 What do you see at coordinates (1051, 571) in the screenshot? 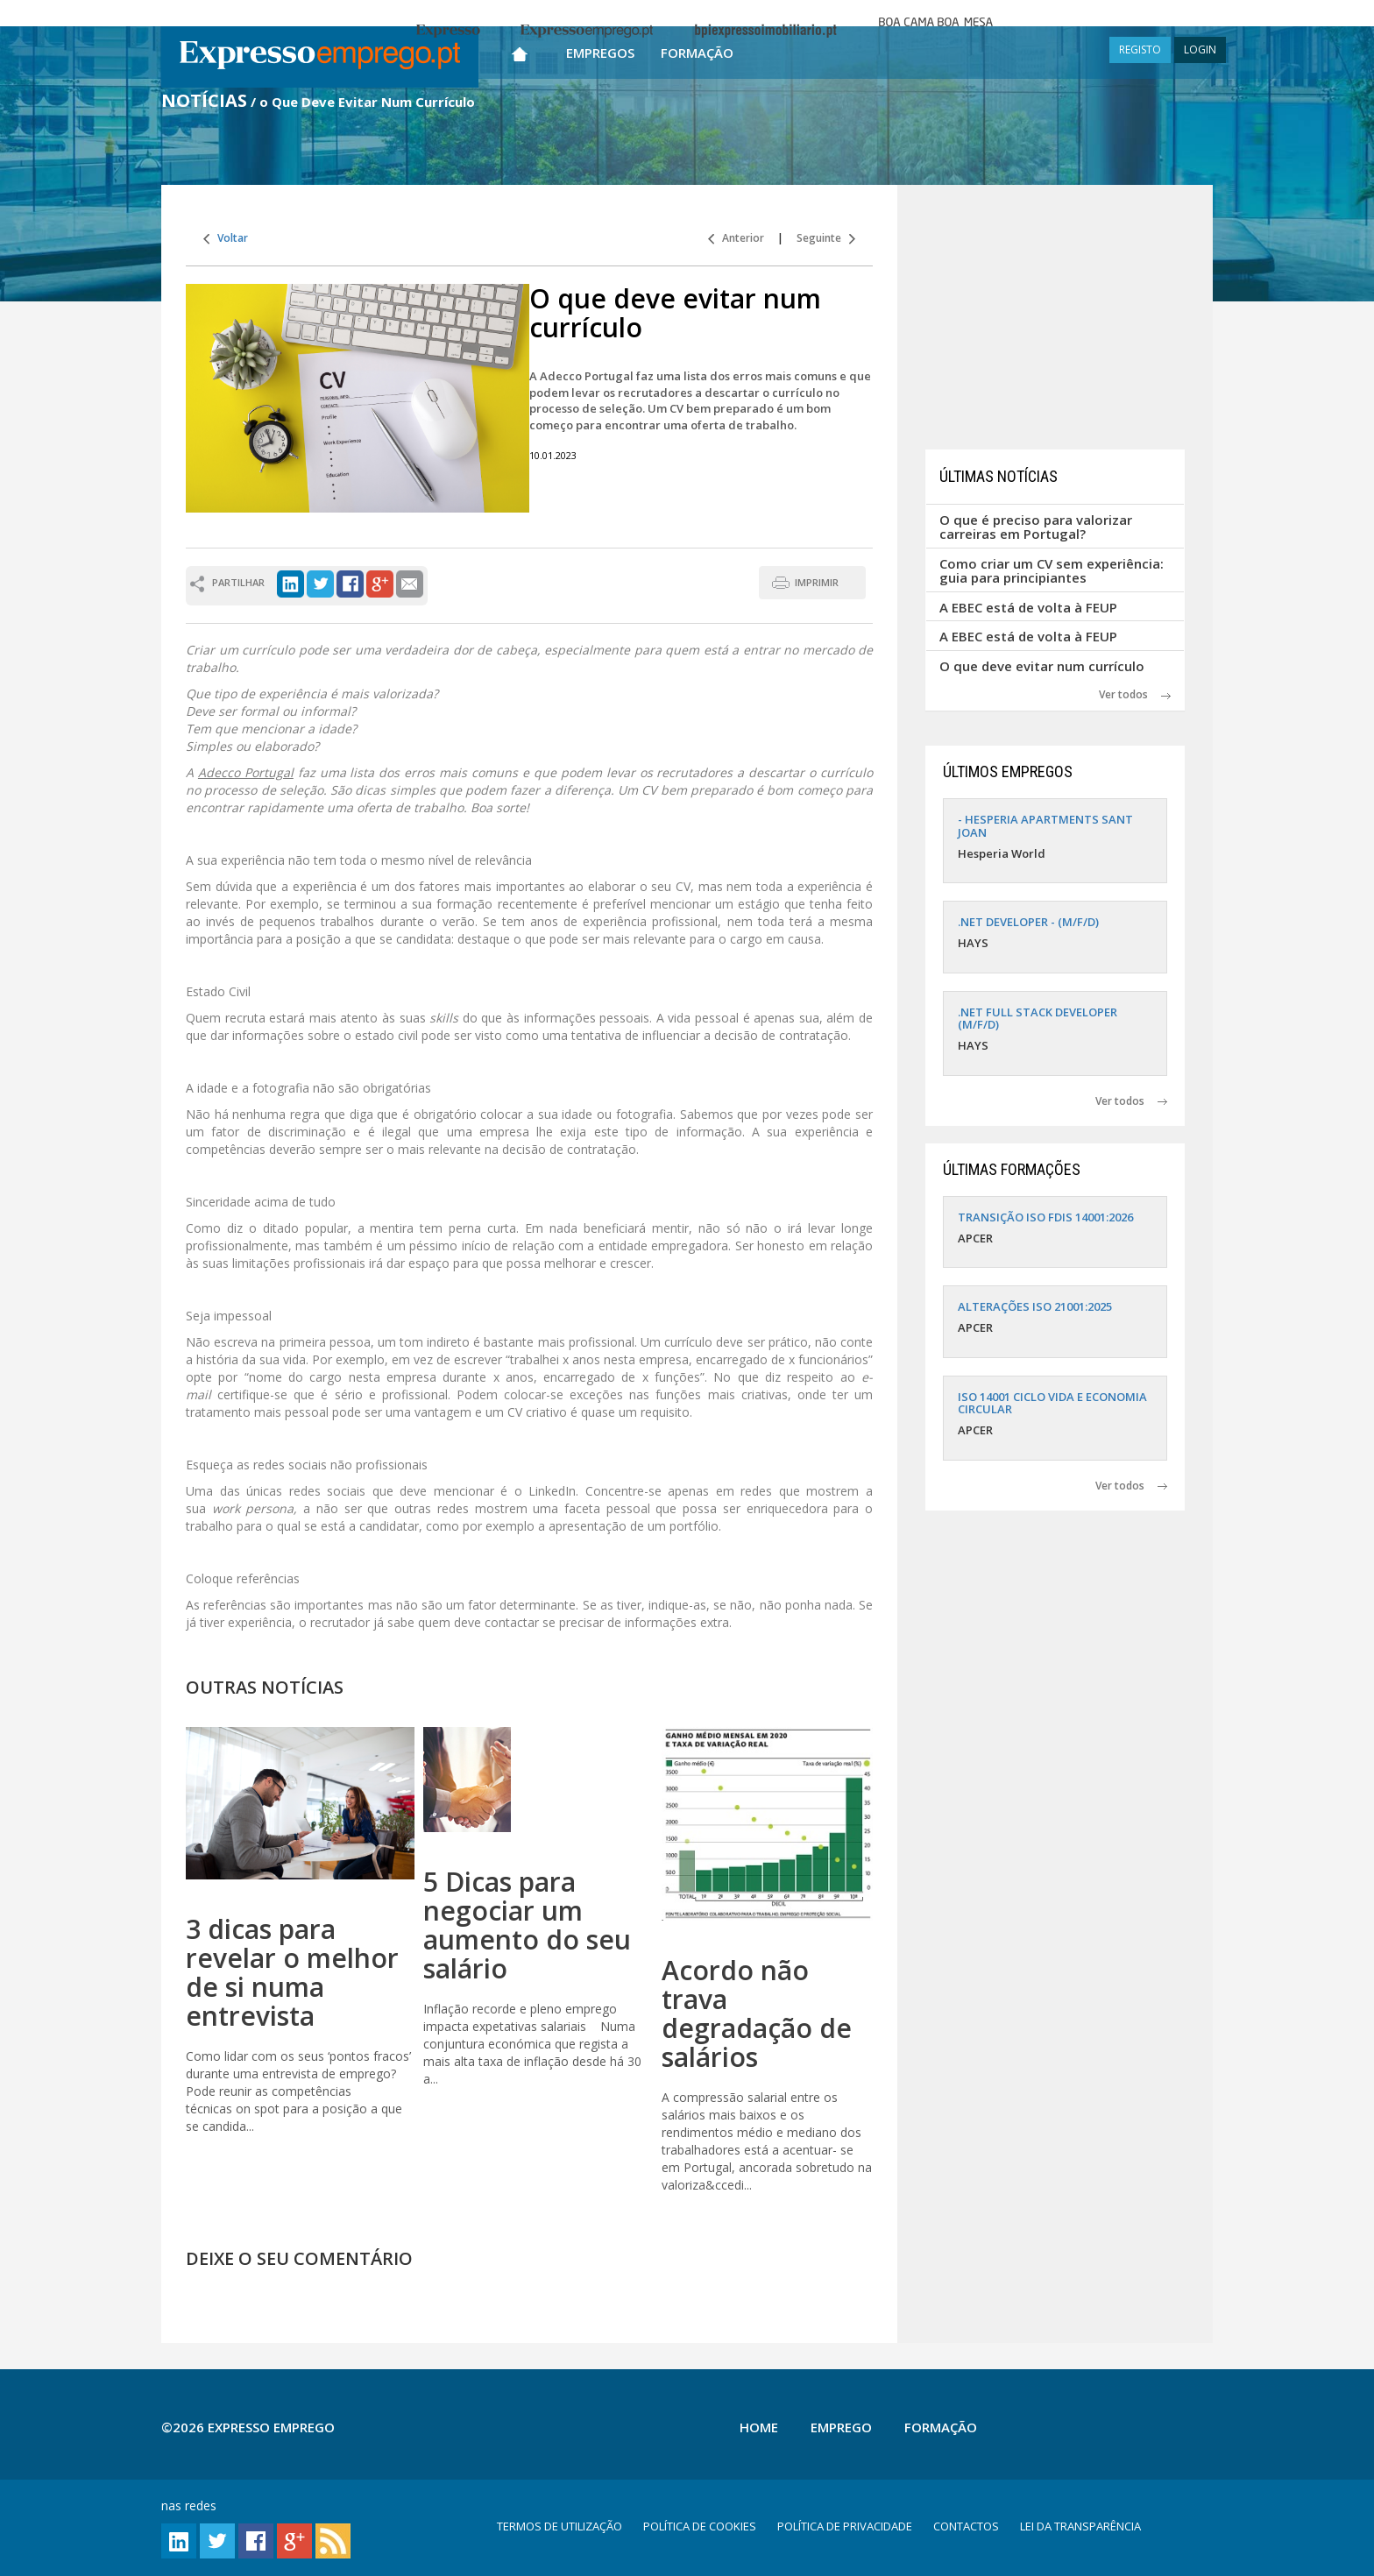
I see `Como criar um CV sem experiência: guia para principiantes` at bounding box center [1051, 571].